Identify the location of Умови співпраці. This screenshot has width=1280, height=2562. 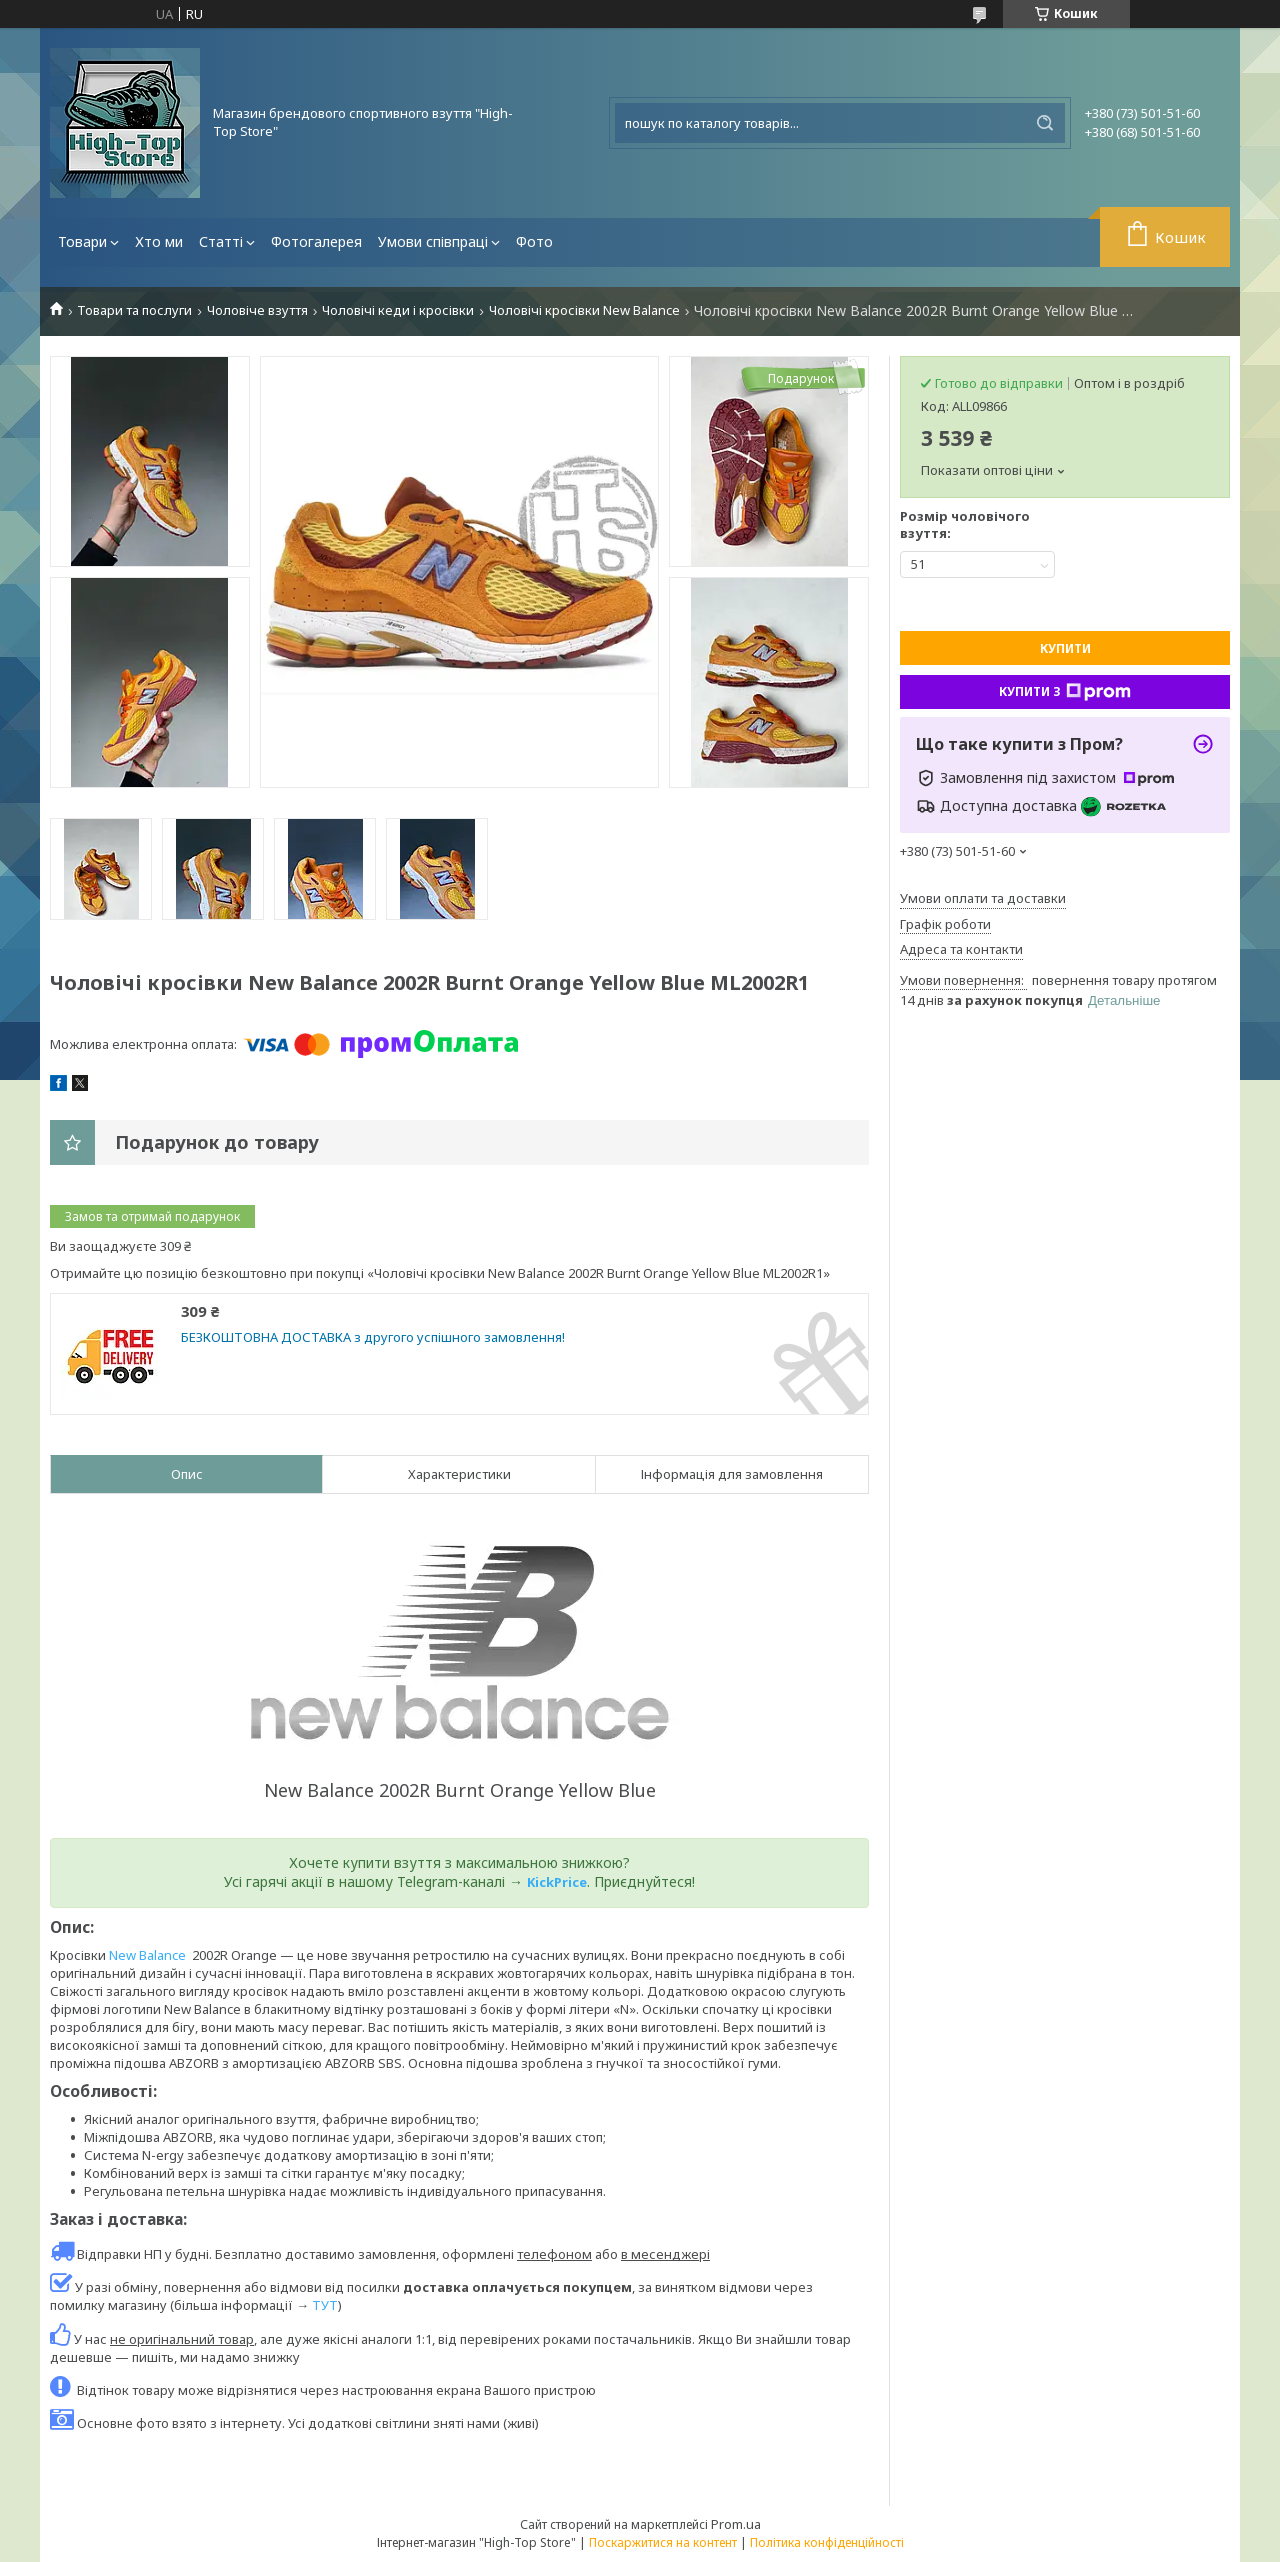
(433, 241).